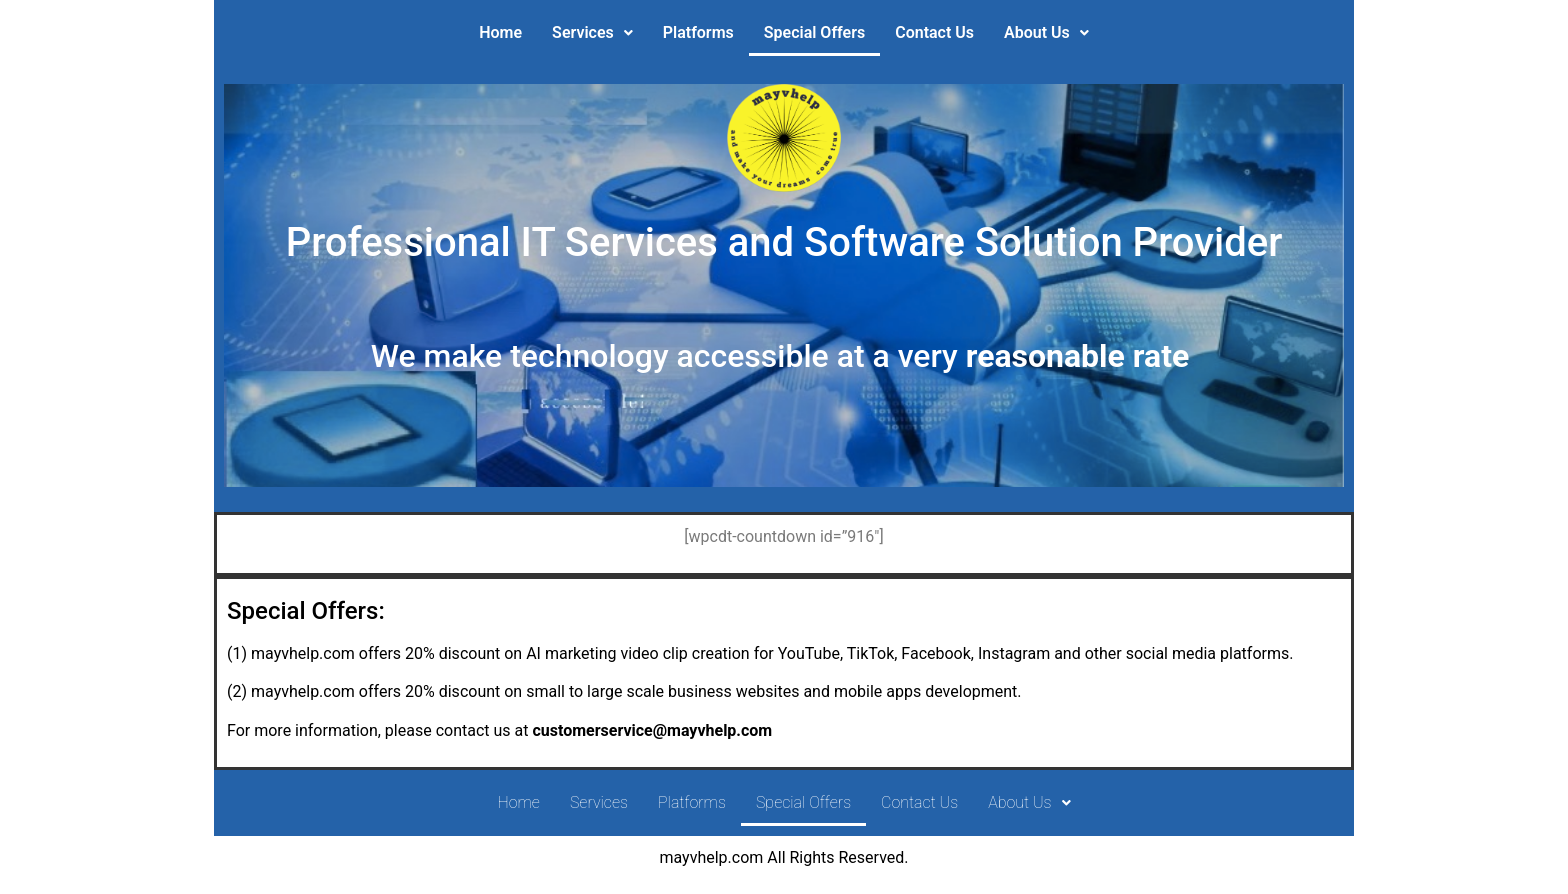 The image size is (1568, 894). I want to click on Special Offers, so click(814, 32).